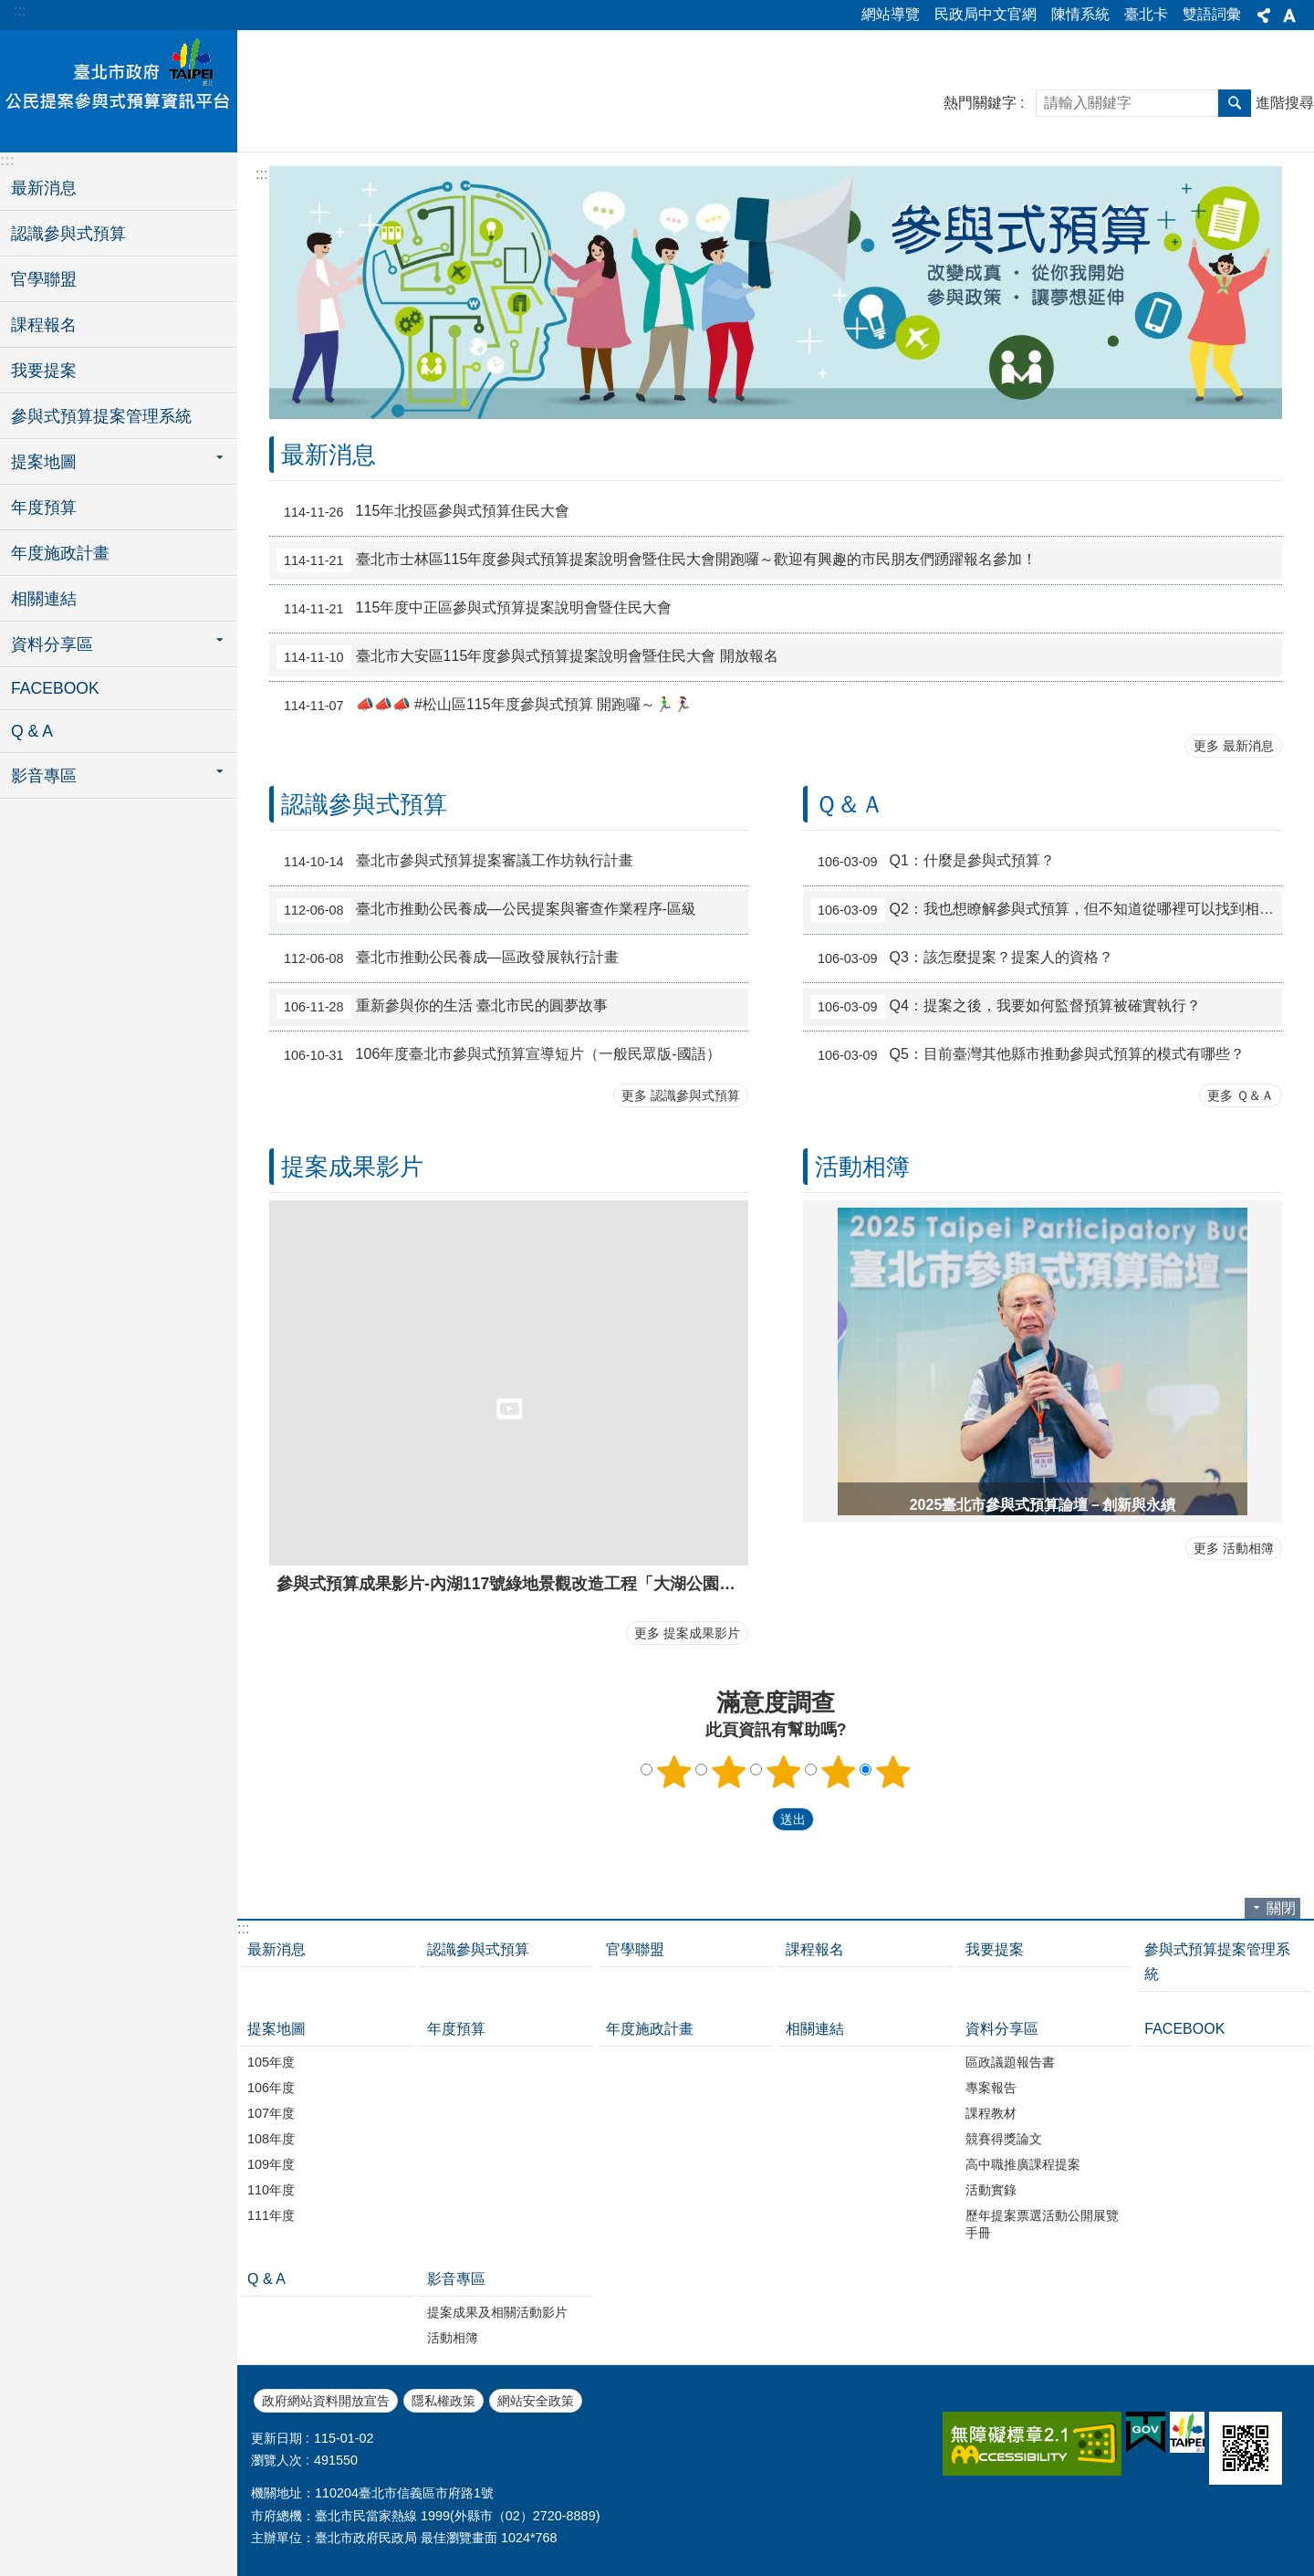 Image resolution: width=1314 pixels, height=2576 pixels. I want to click on 課程報名, so click(44, 325).